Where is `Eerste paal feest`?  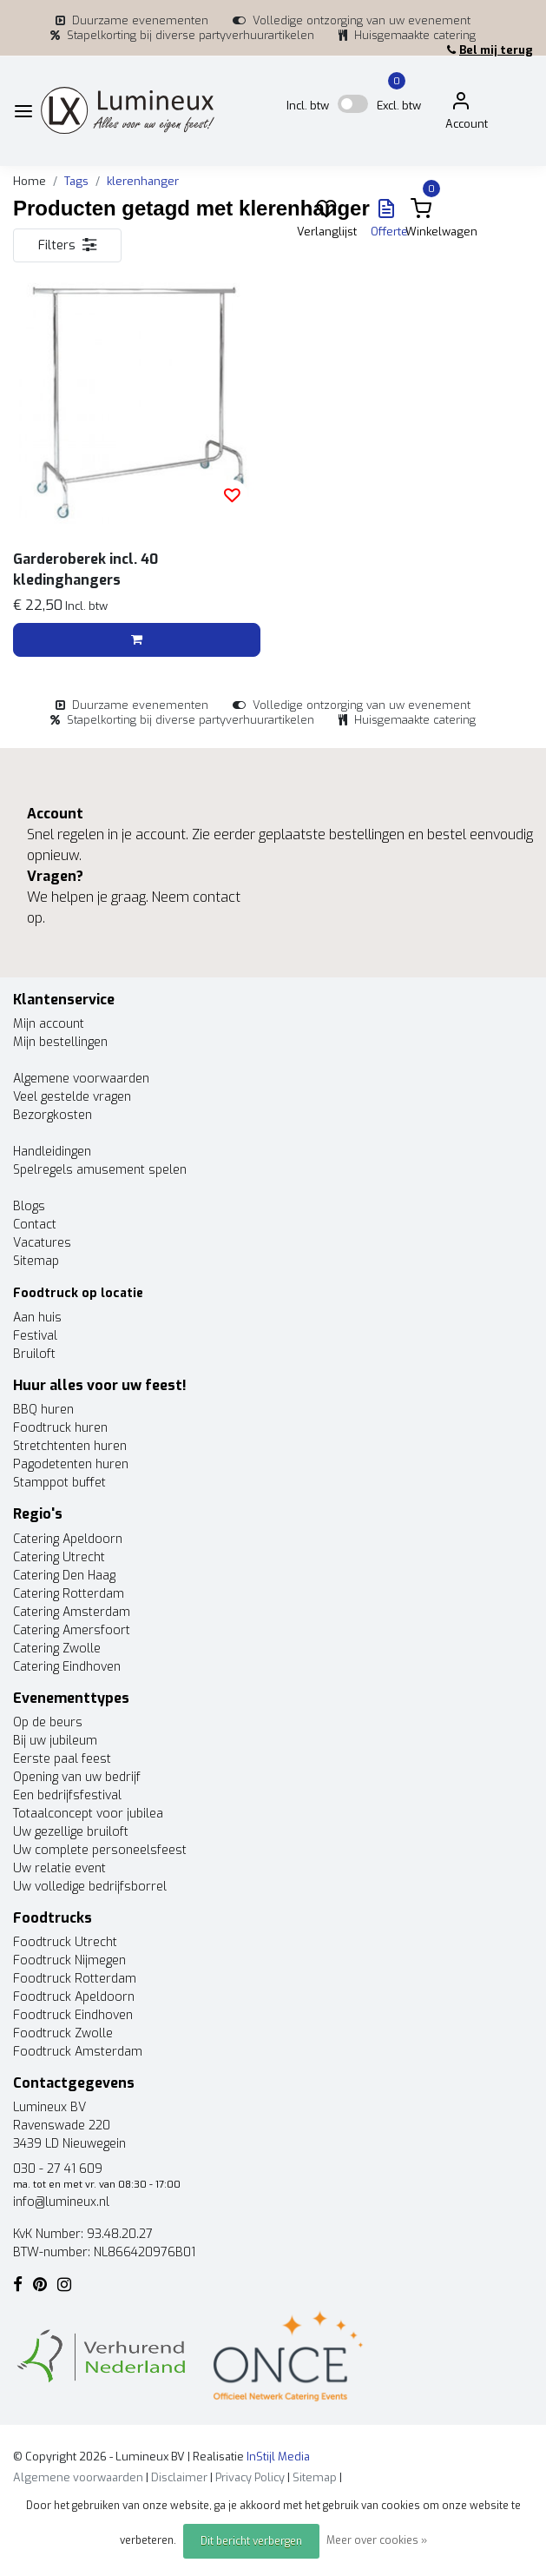
Eerste paal feest is located at coordinates (62, 1759).